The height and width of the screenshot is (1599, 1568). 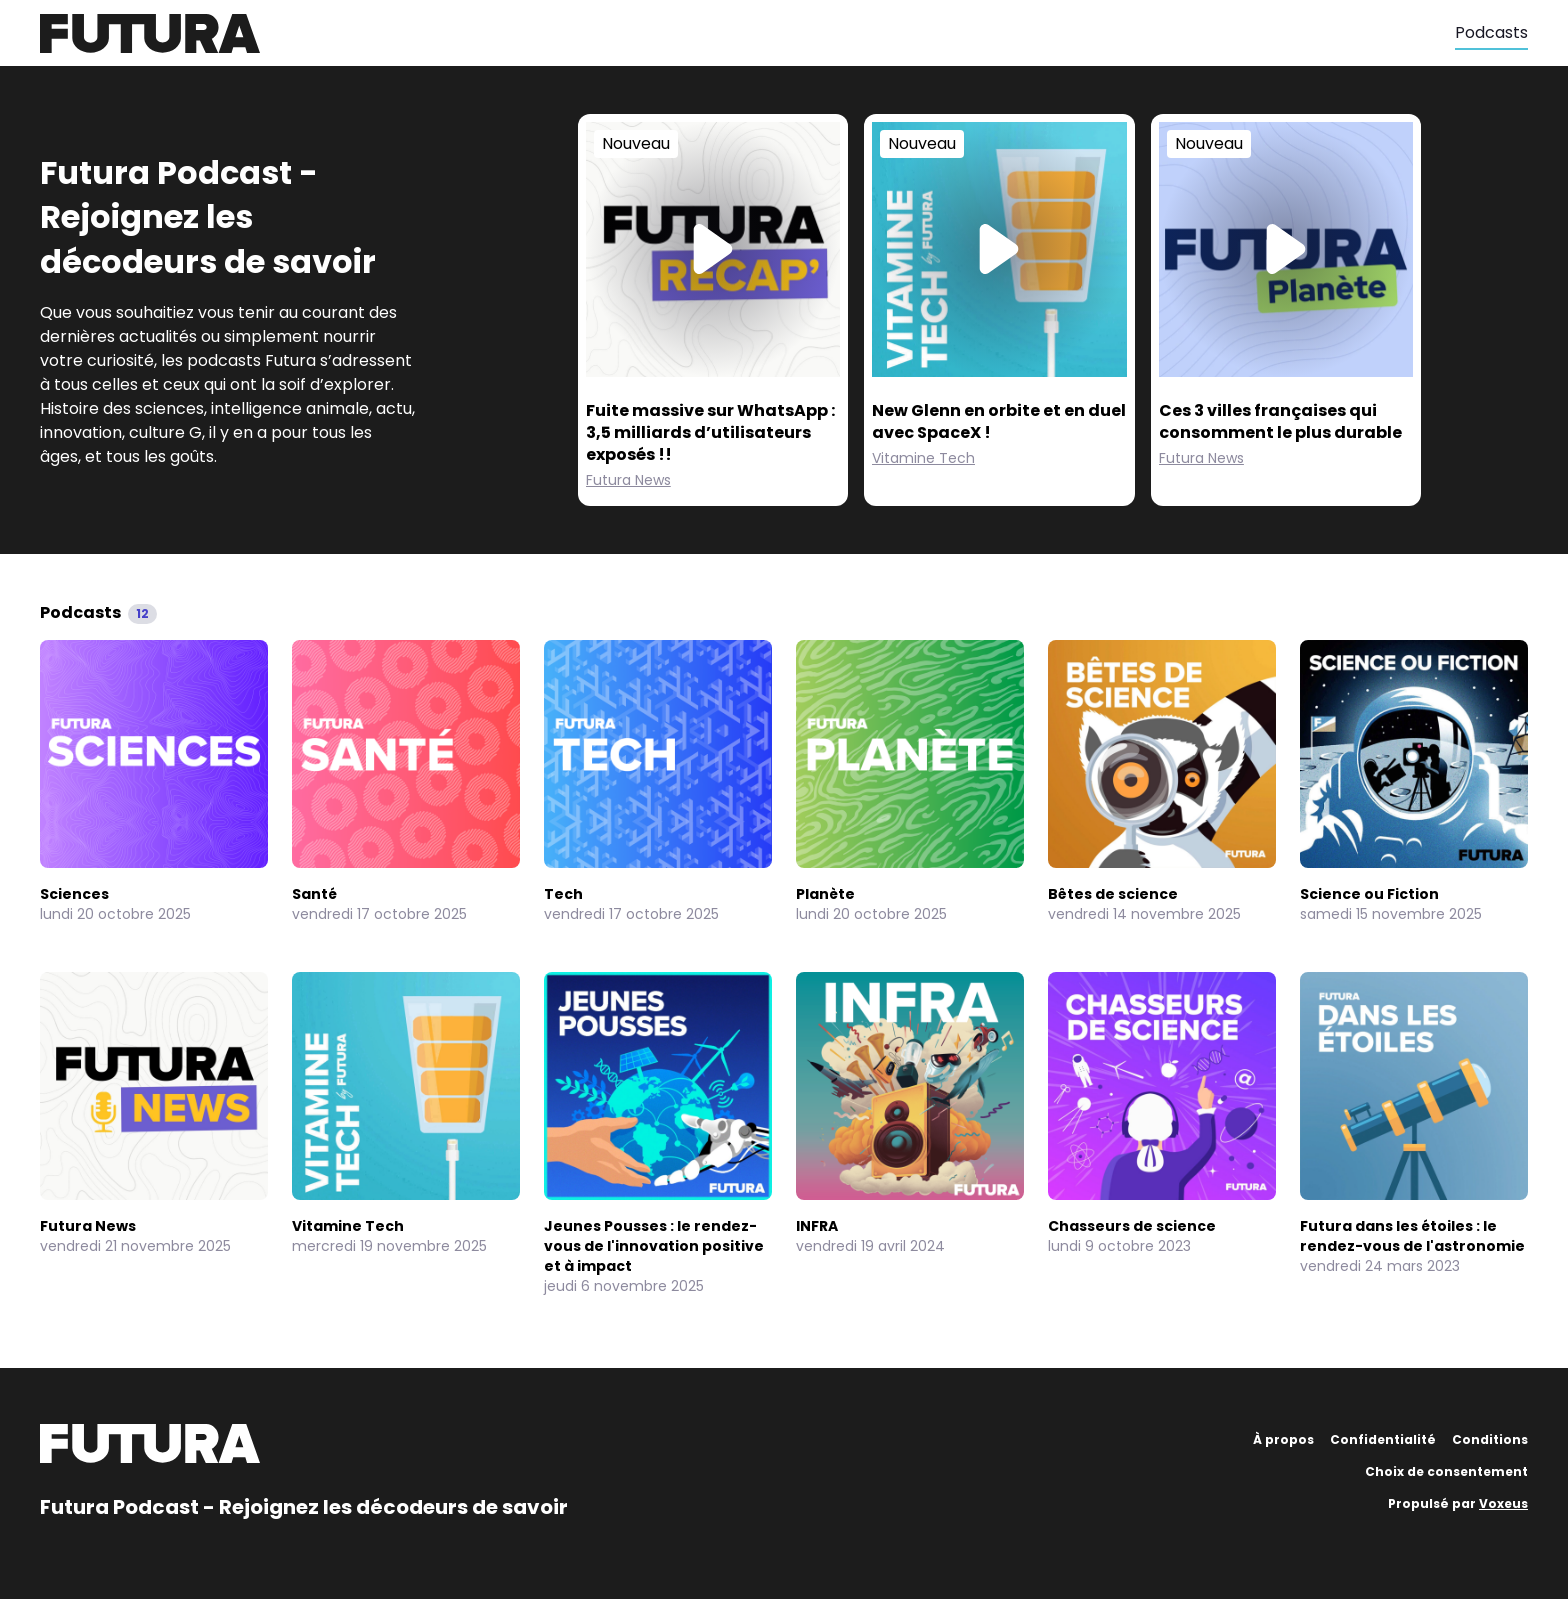 What do you see at coordinates (923, 458) in the screenshot?
I see `Vitamine Tech` at bounding box center [923, 458].